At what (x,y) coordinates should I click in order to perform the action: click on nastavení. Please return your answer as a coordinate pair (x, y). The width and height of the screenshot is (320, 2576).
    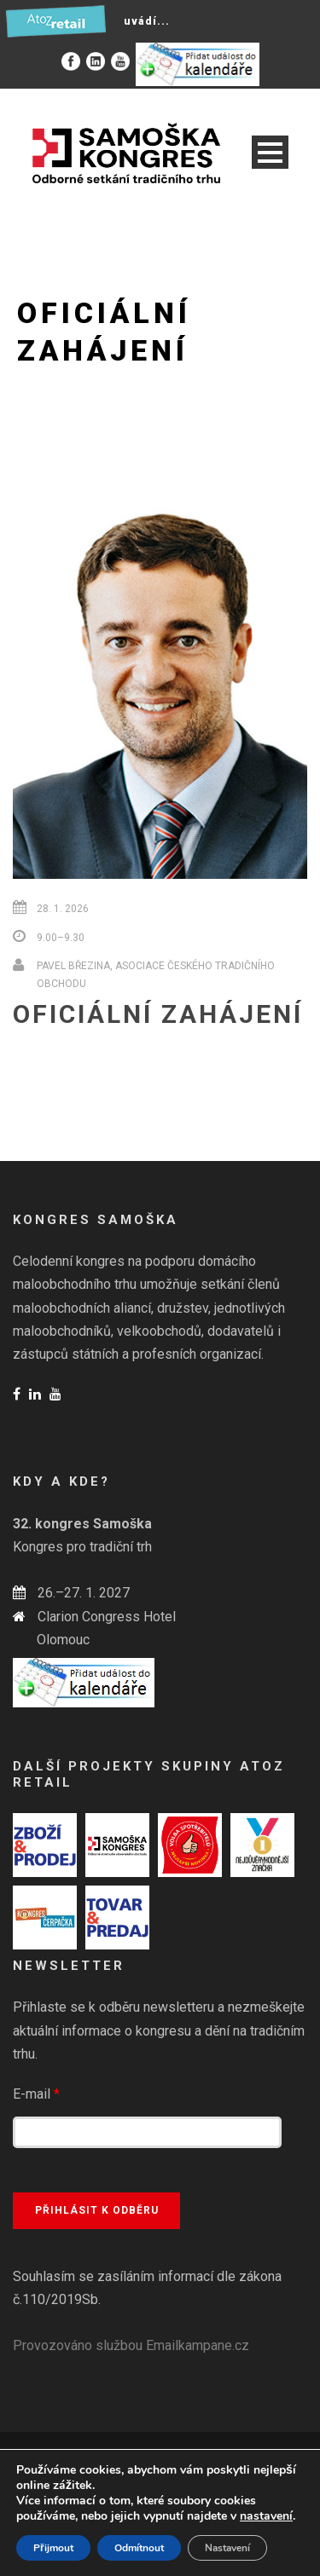
    Looking at the image, I should click on (266, 2516).